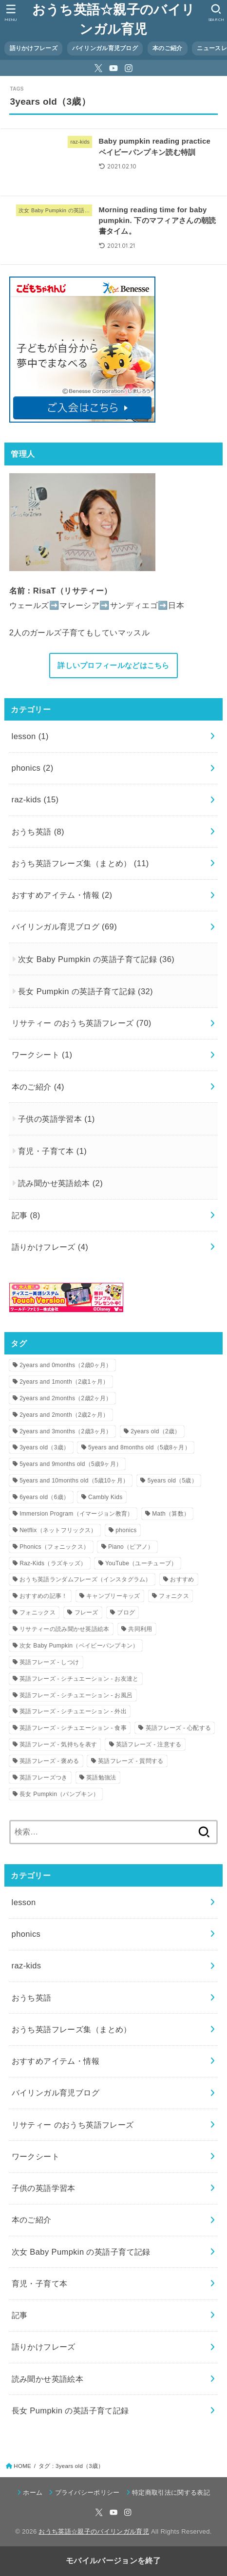  Describe the element at coordinates (172, 1480) in the screenshot. I see `5years old（5歳） [5years old（5歳） (9個の項目)]` at that location.